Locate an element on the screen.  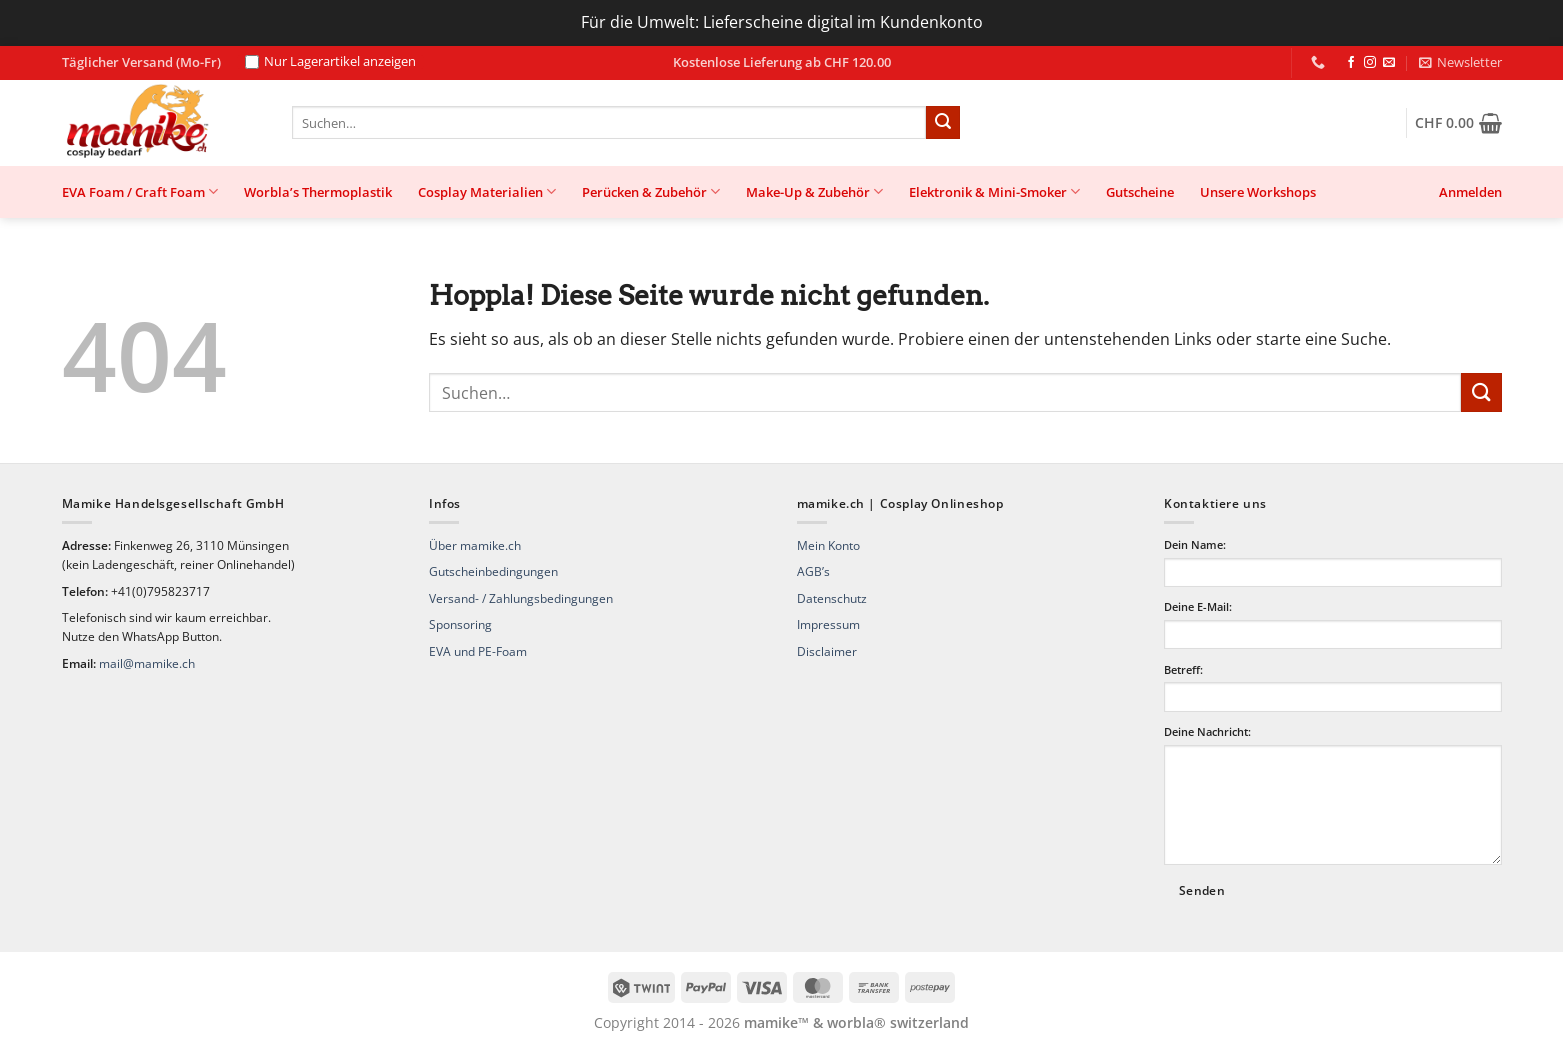
AGB’s is located at coordinates (813, 571).